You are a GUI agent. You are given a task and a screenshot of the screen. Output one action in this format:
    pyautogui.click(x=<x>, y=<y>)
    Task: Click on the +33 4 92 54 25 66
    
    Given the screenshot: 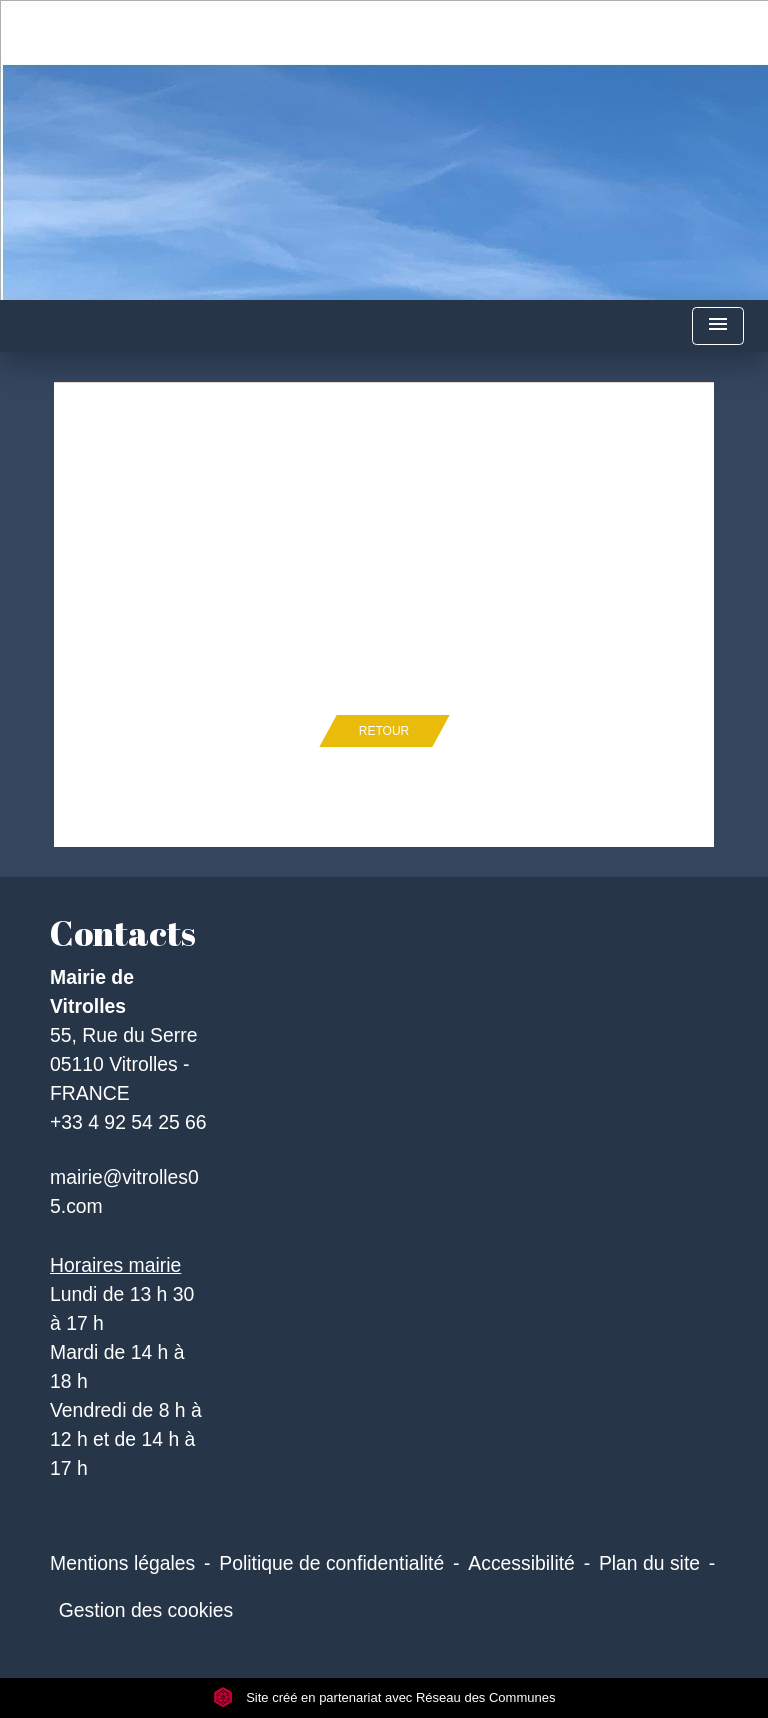 What is the action you would take?
    pyautogui.click(x=128, y=1122)
    